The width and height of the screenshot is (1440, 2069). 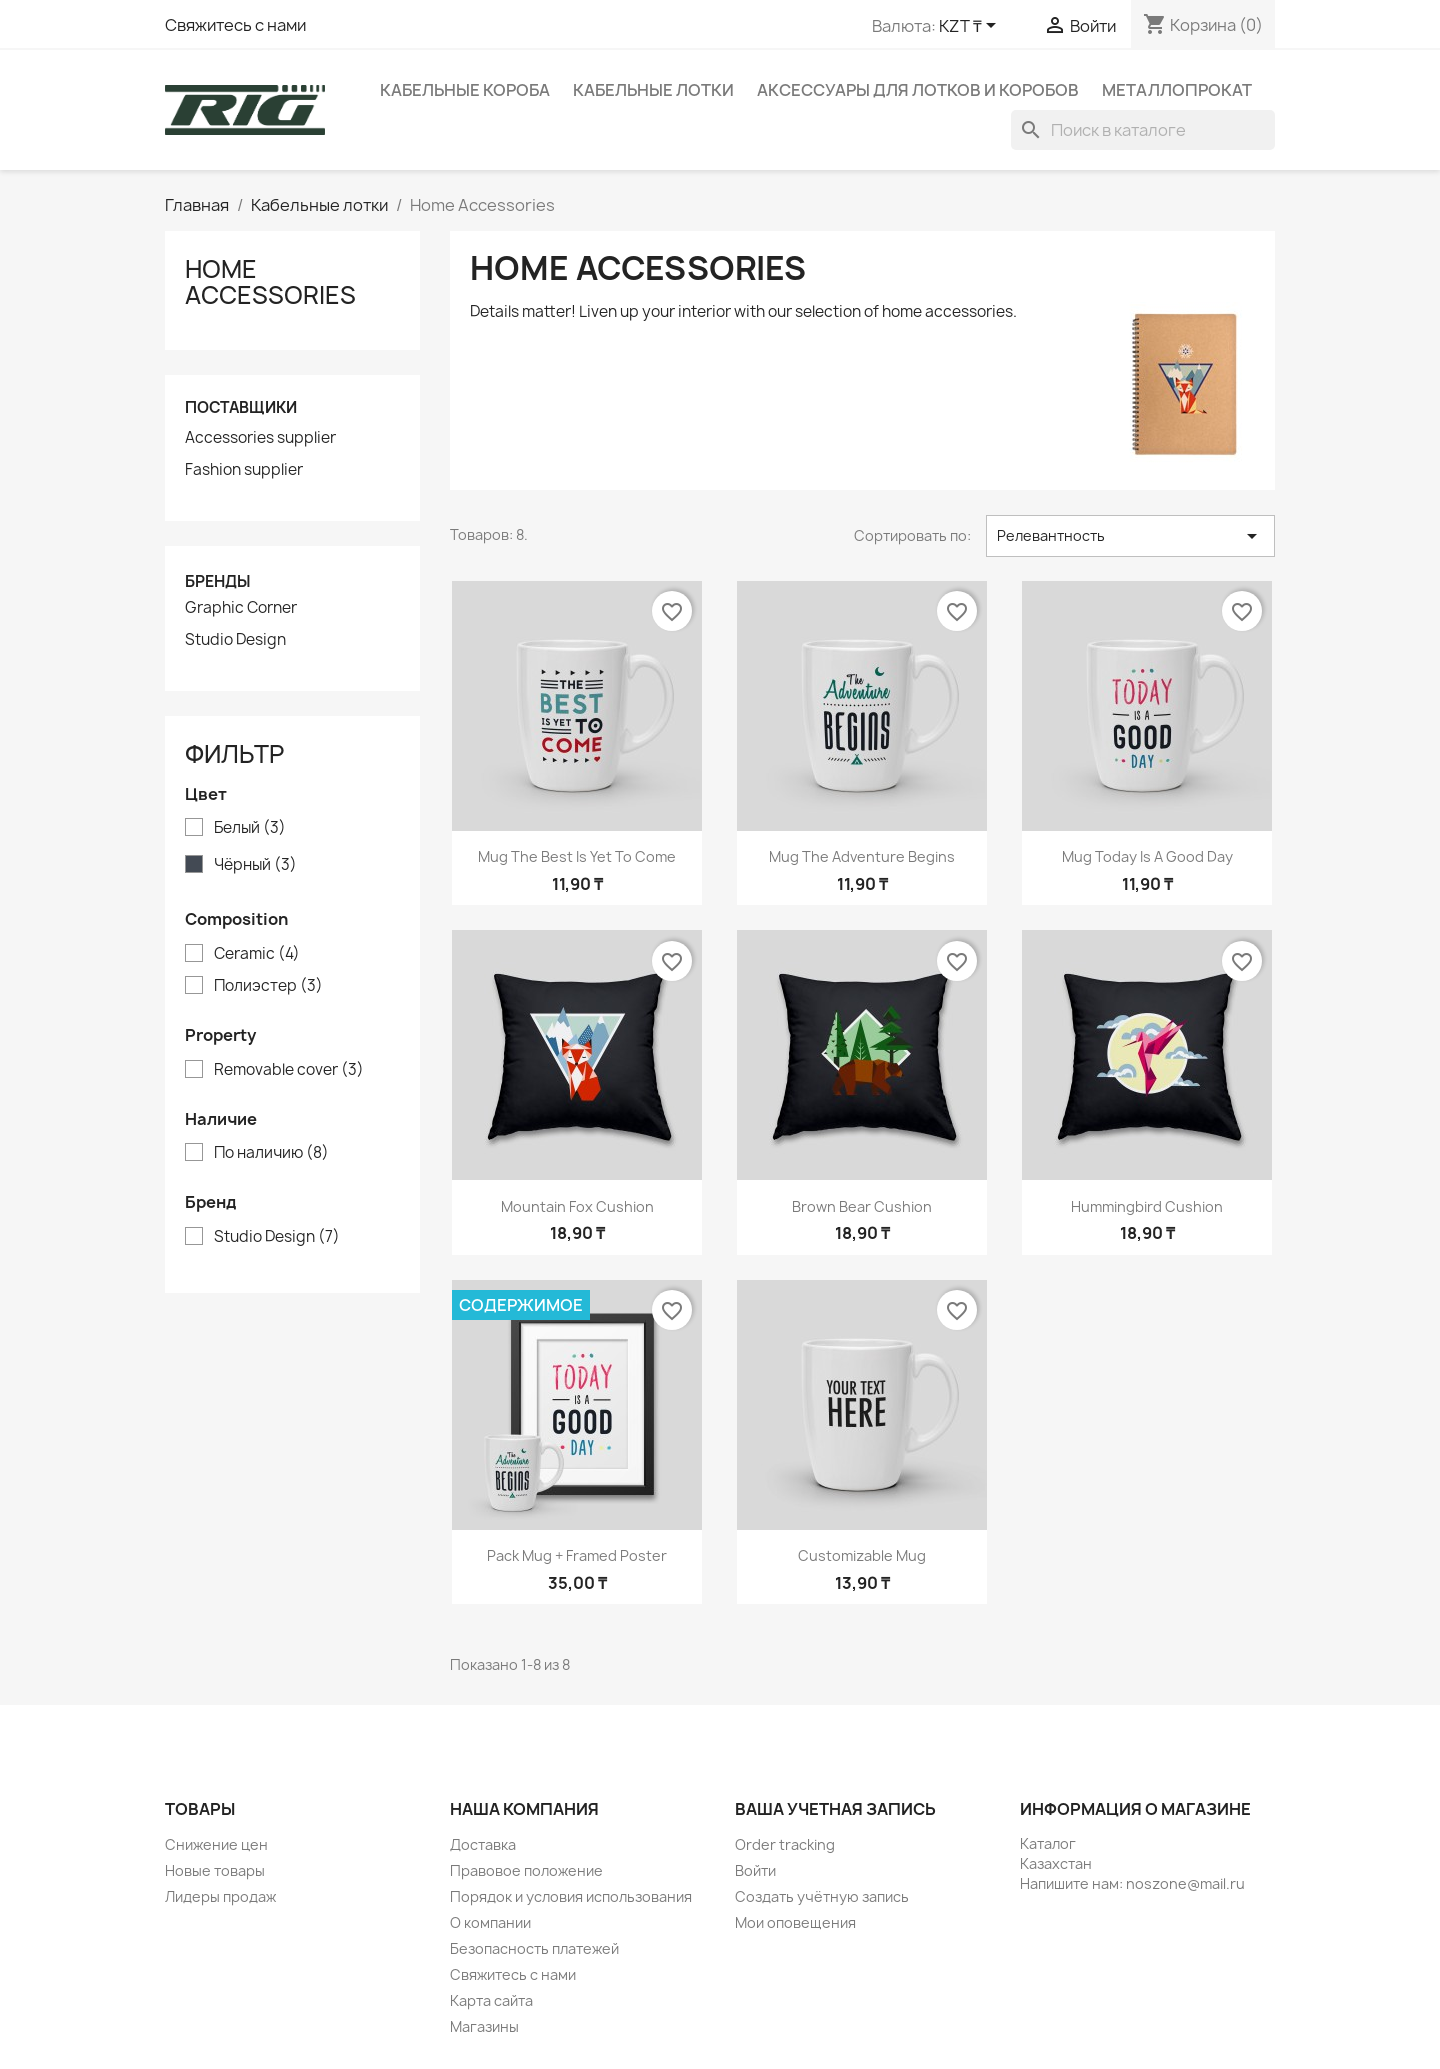 I want to click on Mug The adventure begins, so click(x=862, y=856).